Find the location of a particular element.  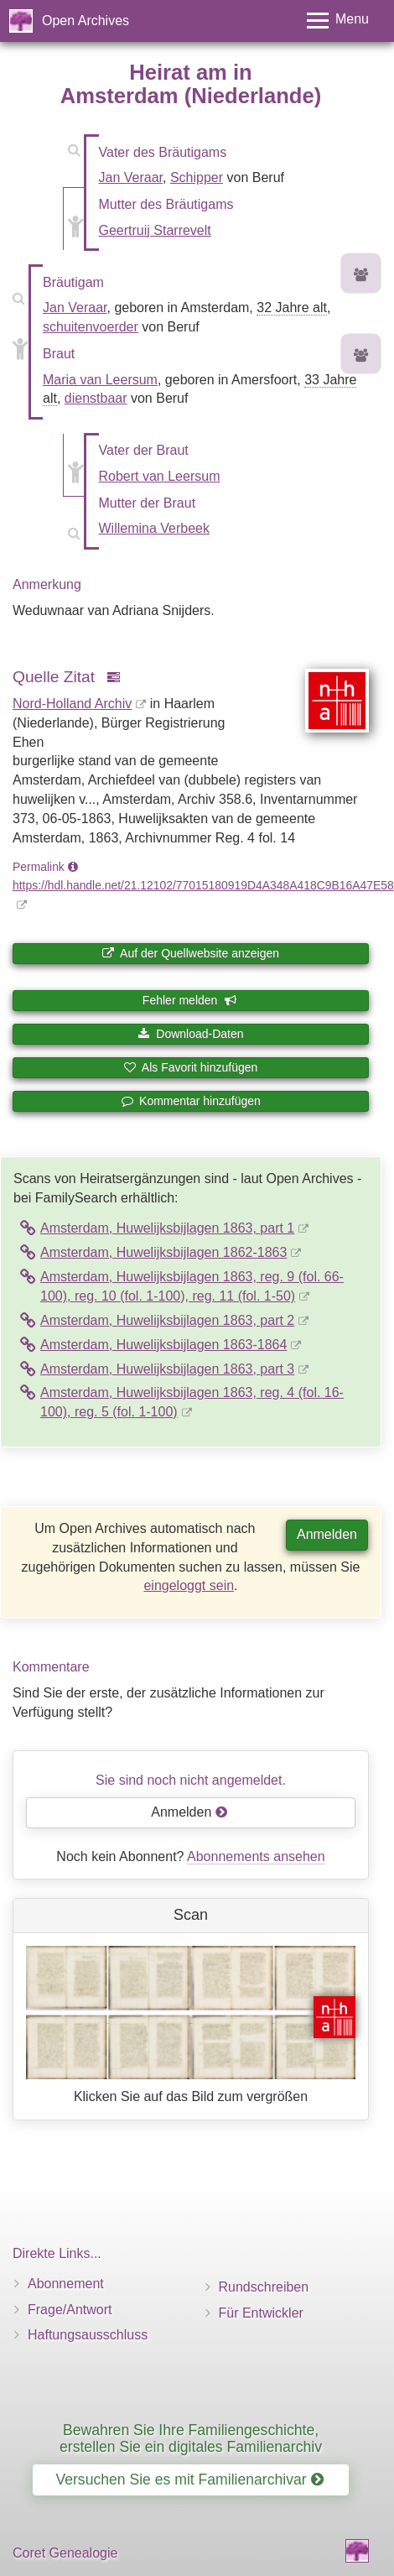

Geertruij Starrevelt is located at coordinates (155, 230).